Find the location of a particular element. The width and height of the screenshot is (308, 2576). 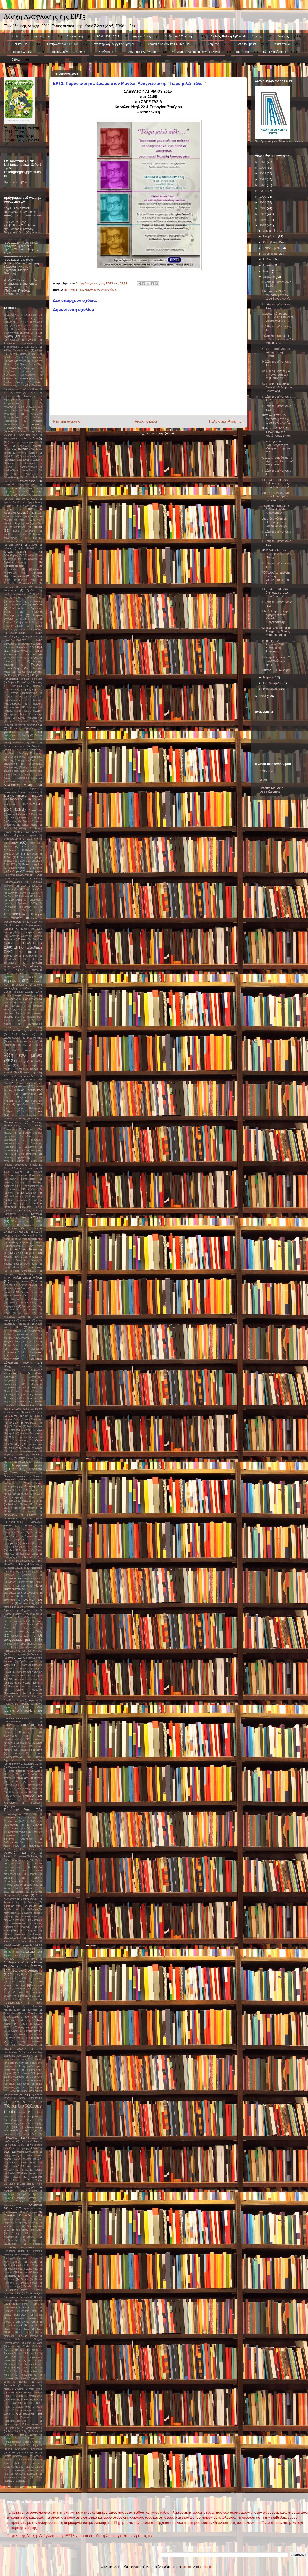

ερημιά is located at coordinates (25, 928).